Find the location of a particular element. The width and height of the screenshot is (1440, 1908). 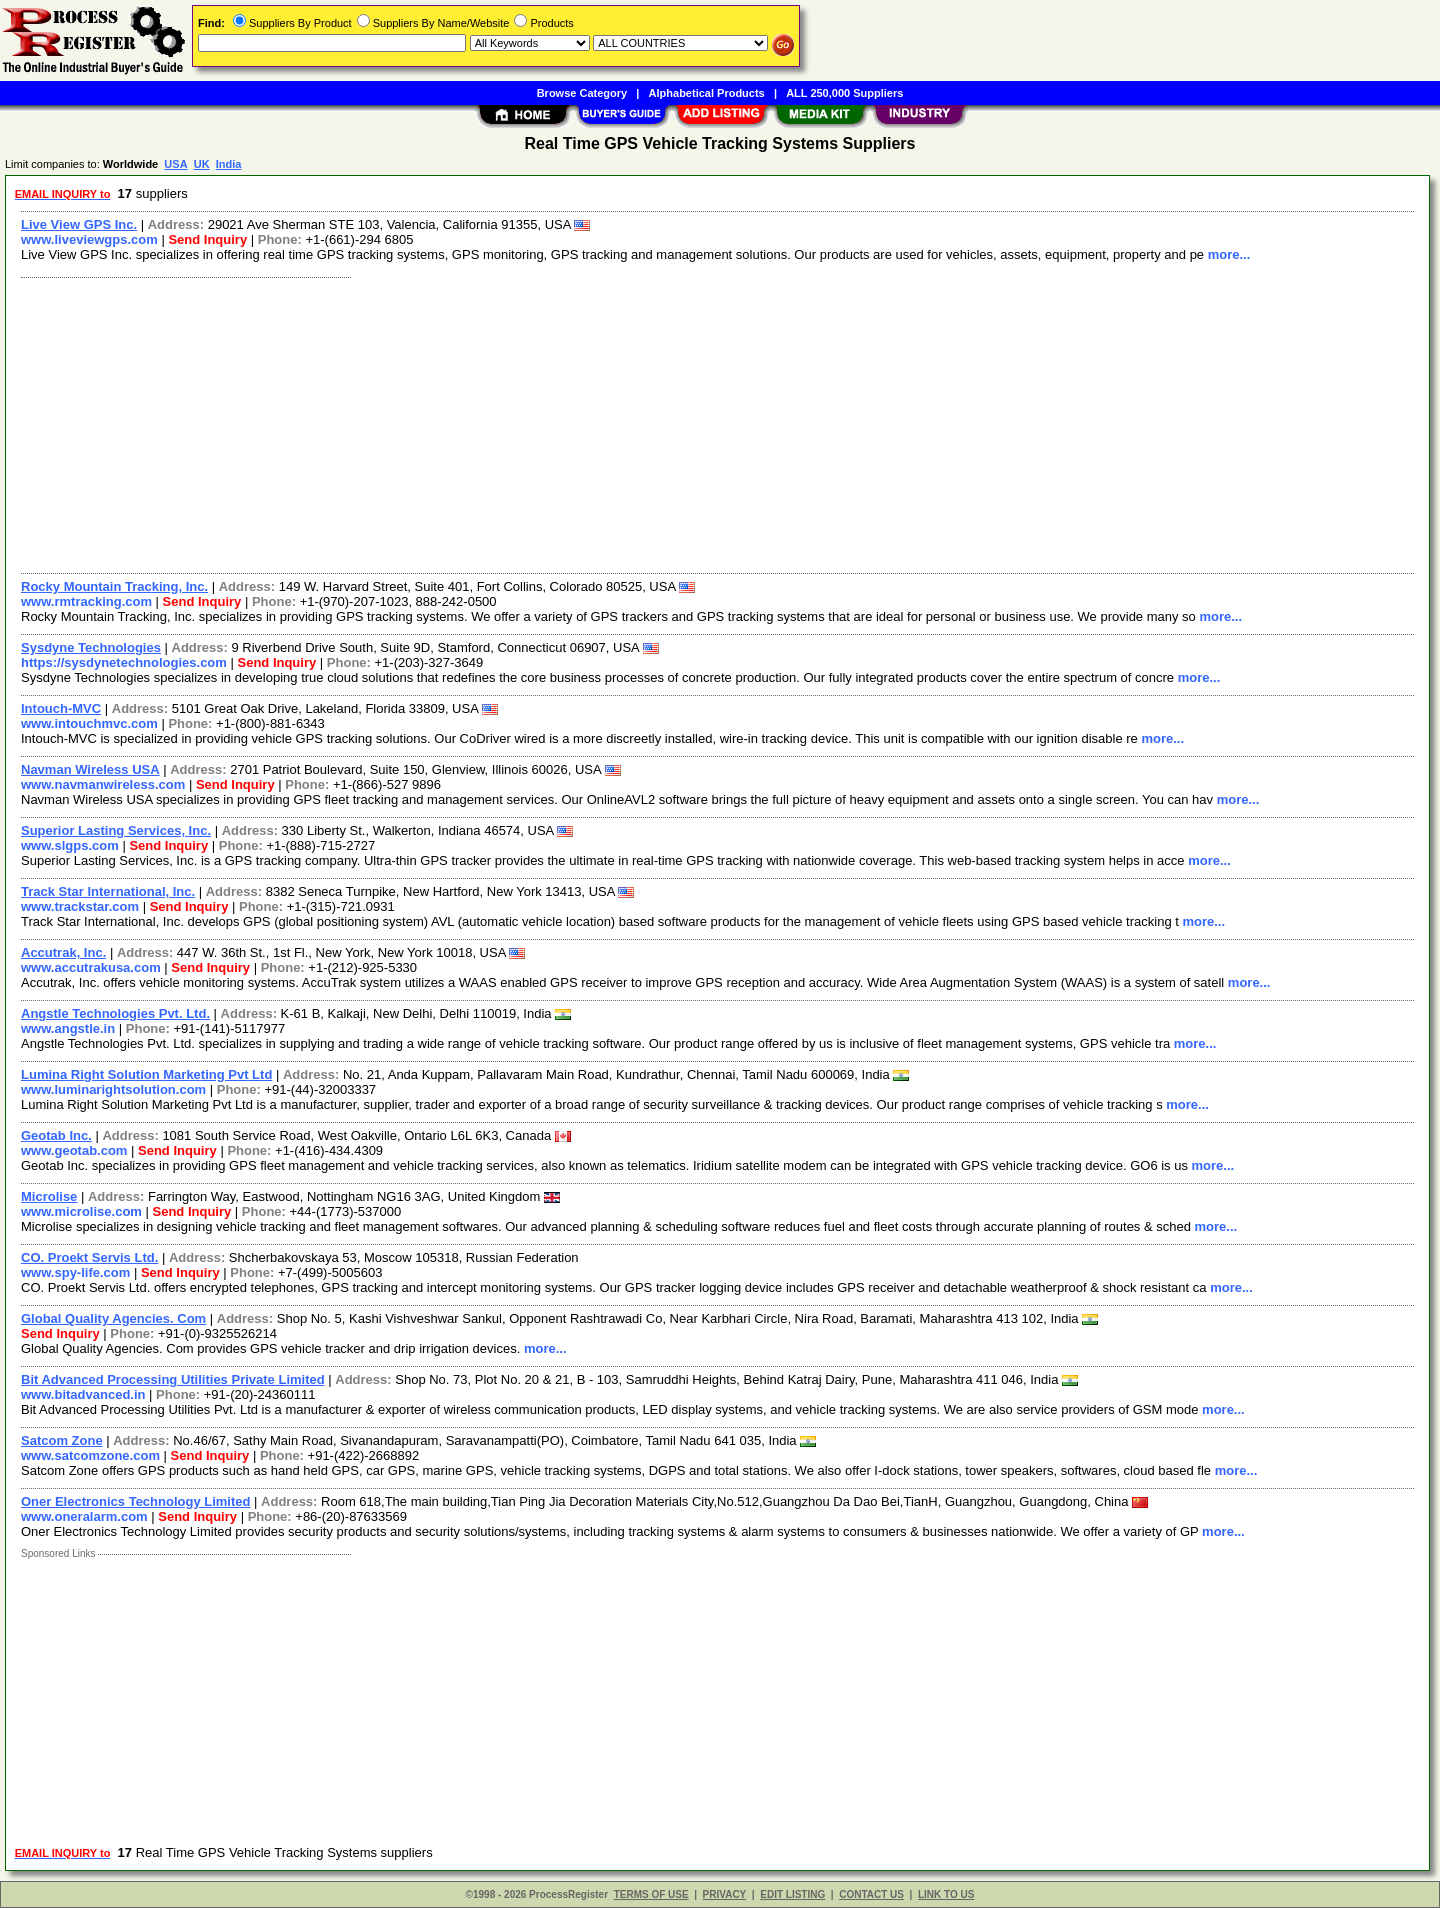

www.slgps.com is located at coordinates (70, 845).